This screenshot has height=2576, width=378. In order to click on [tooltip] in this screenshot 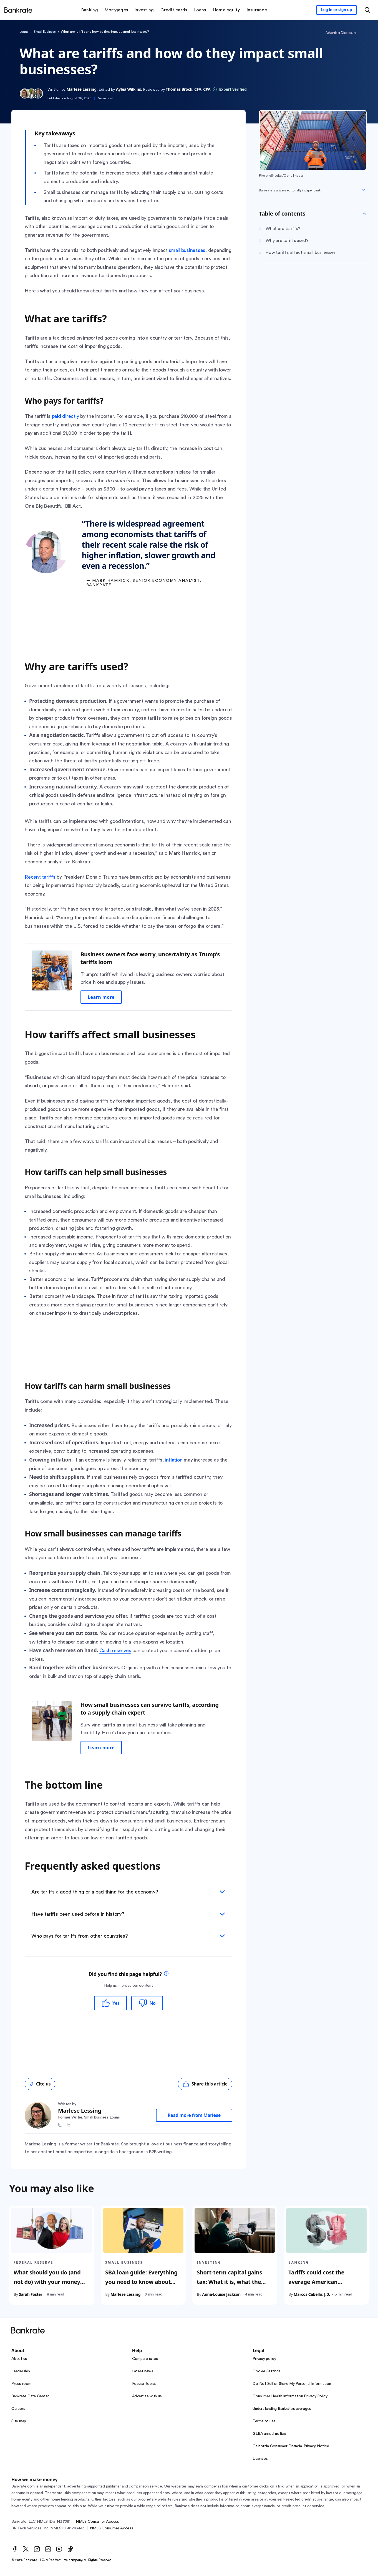, I will do `click(166, 1974)`.